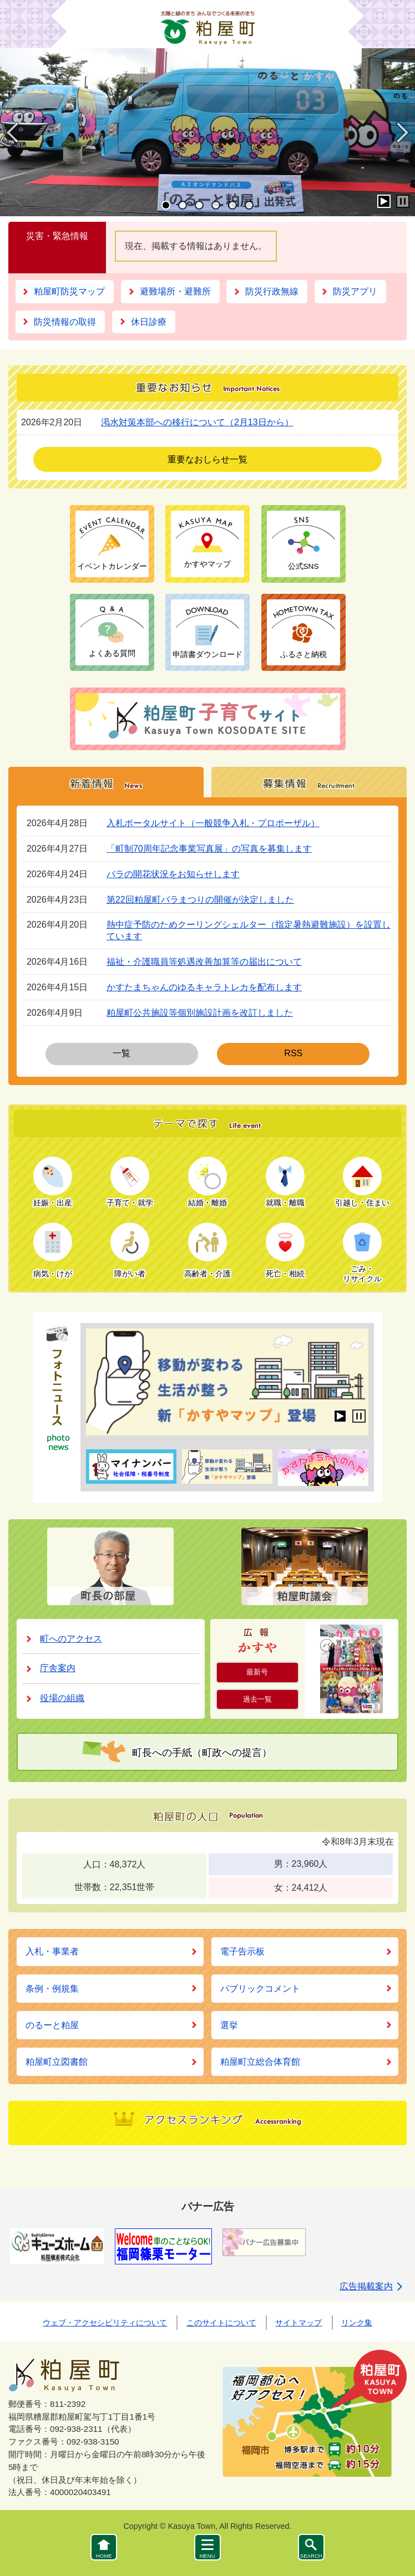 The image size is (415, 2576). Describe the element at coordinates (200, 1012) in the screenshot. I see `粕屋町公共施設等個別施設計画を改訂しました` at that location.